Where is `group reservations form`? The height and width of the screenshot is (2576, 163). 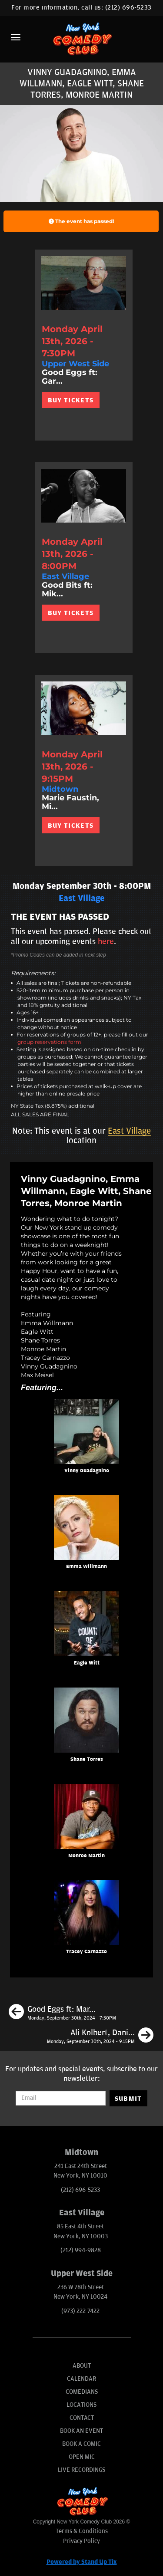
group reservations form is located at coordinates (49, 1042).